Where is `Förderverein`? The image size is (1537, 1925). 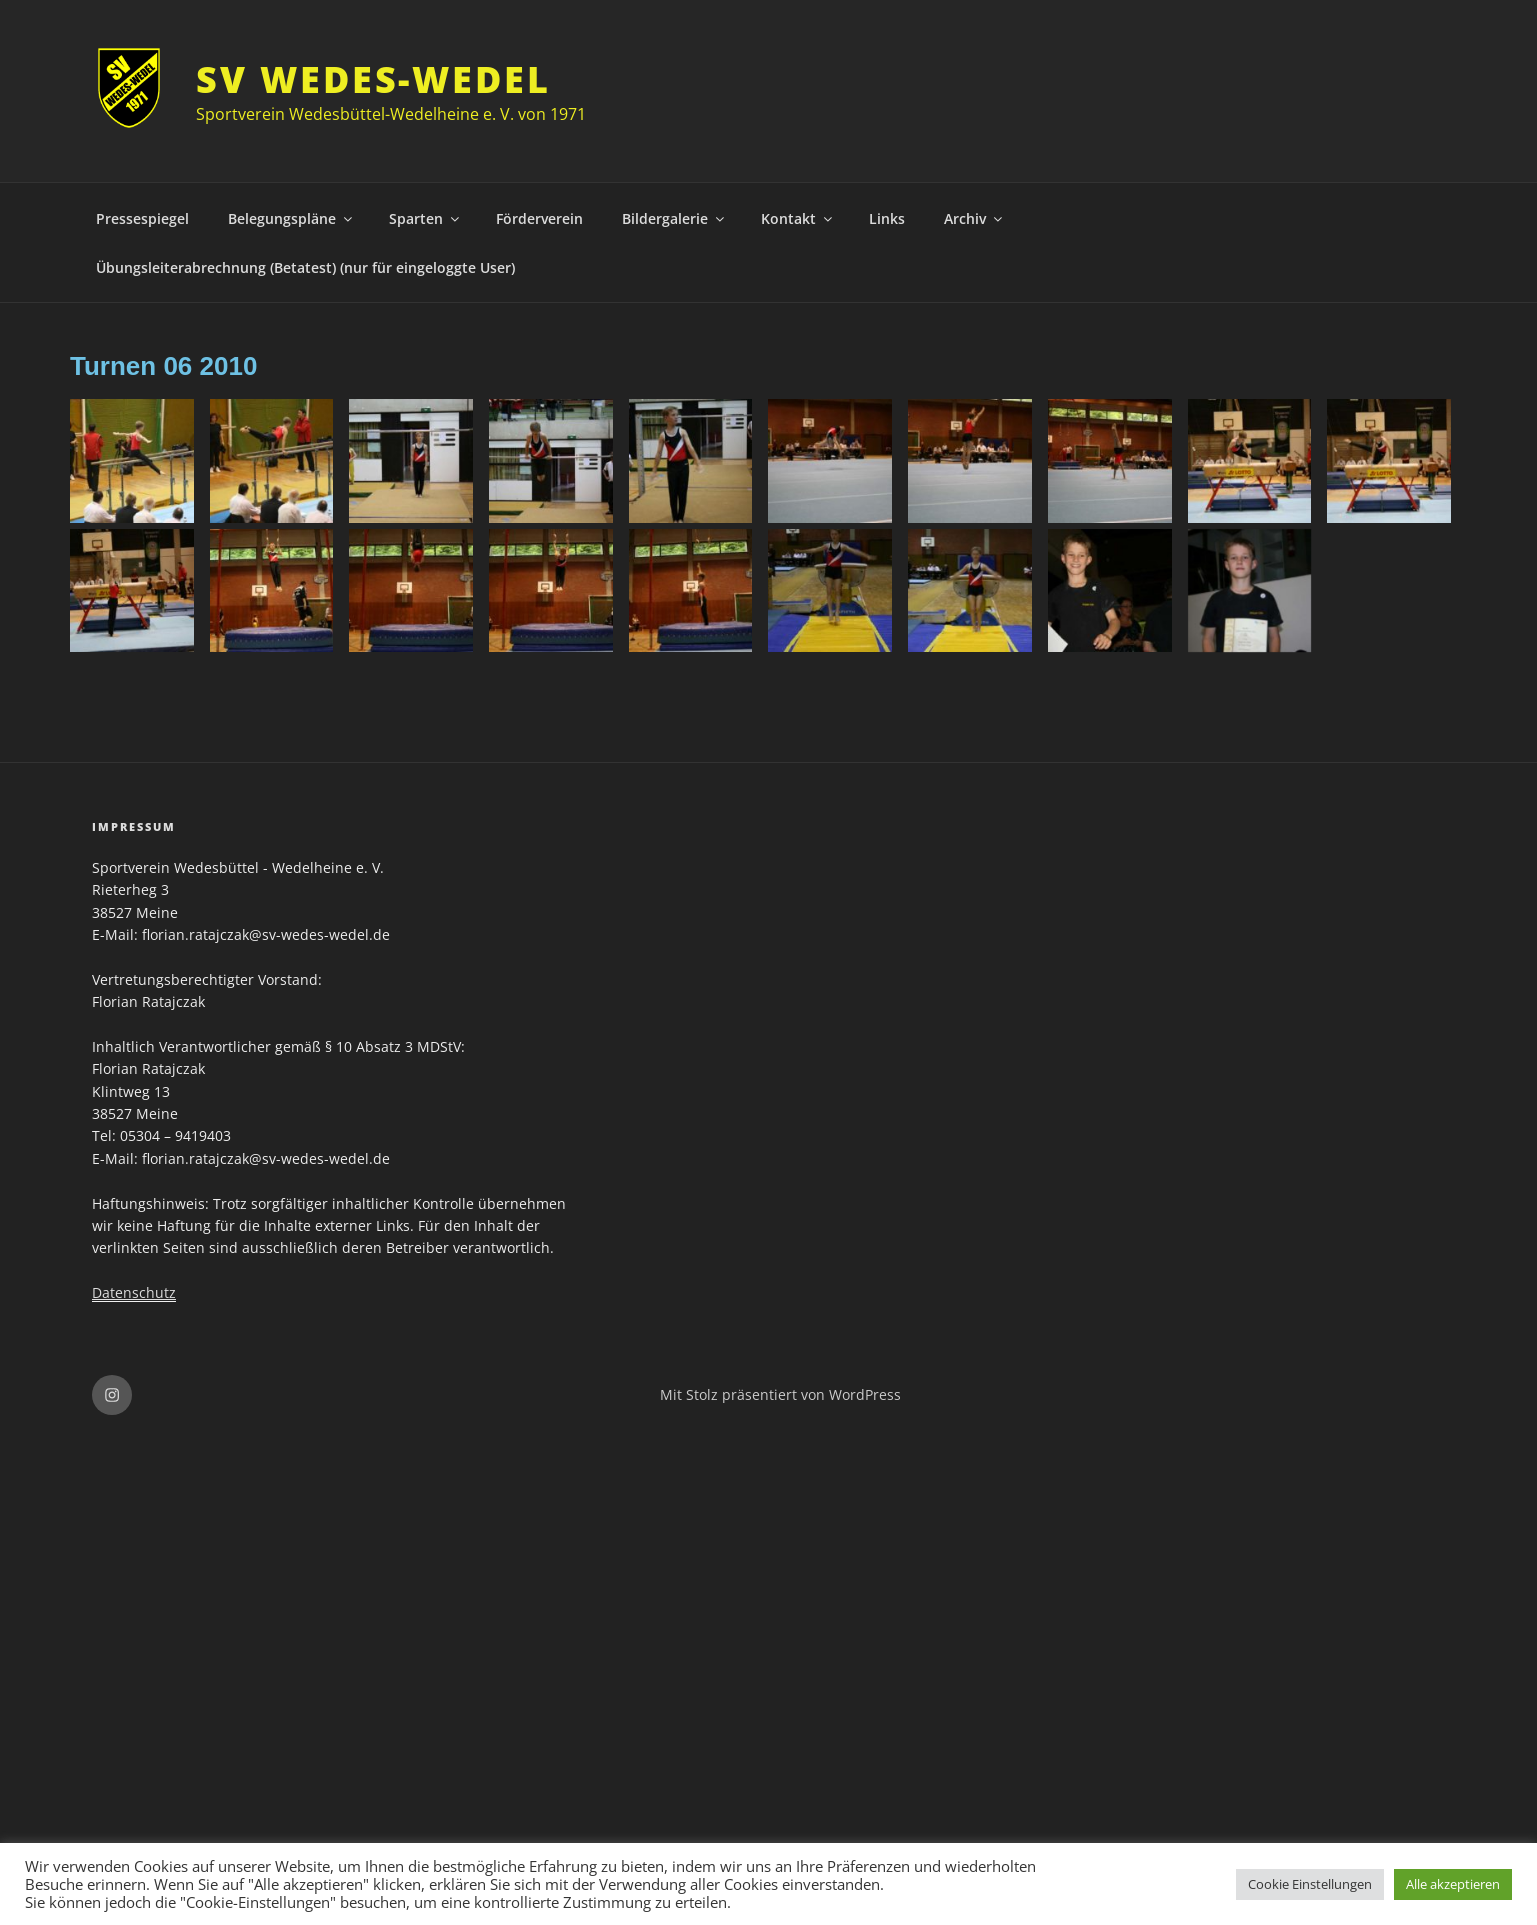
Förderverein is located at coordinates (539, 218).